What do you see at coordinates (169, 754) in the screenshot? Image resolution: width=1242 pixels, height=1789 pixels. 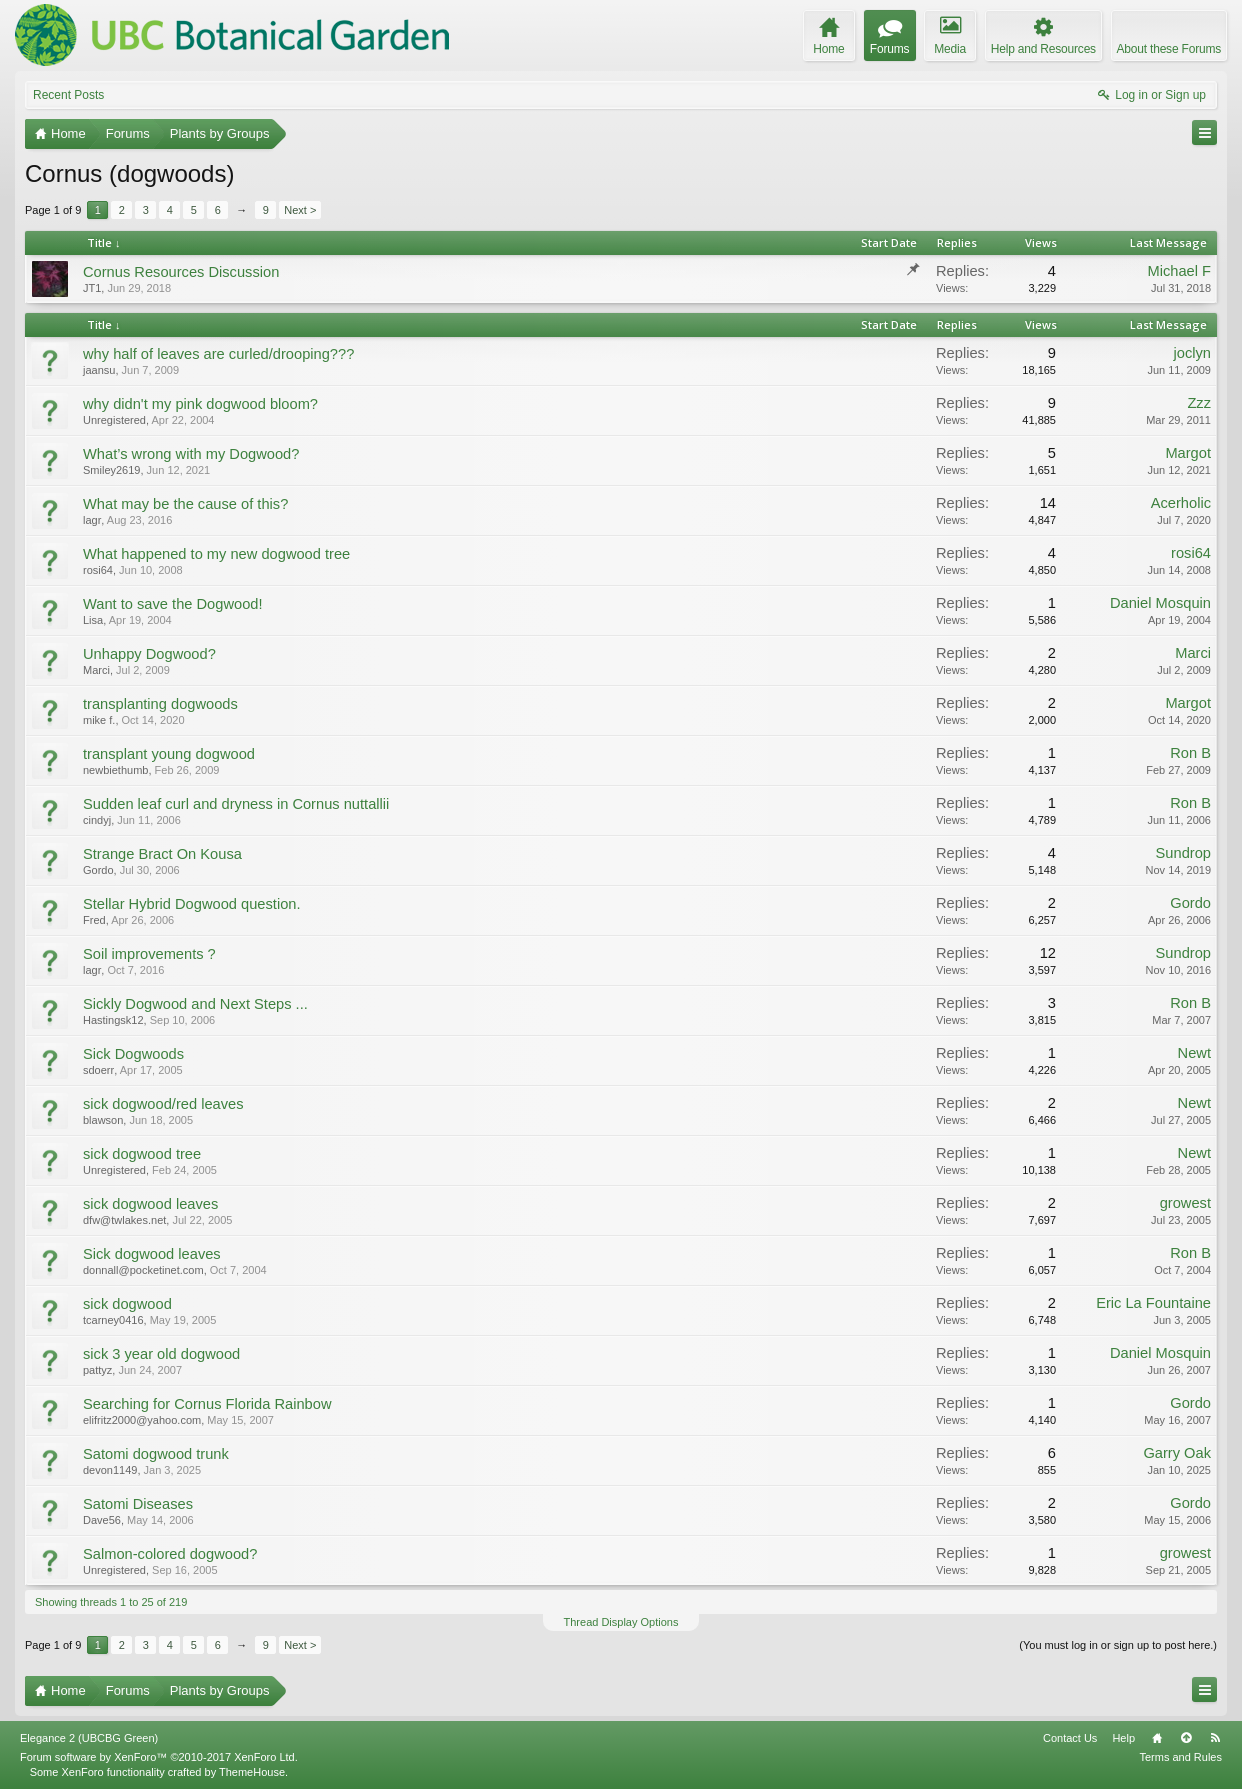 I see `transplant young dogwood` at bounding box center [169, 754].